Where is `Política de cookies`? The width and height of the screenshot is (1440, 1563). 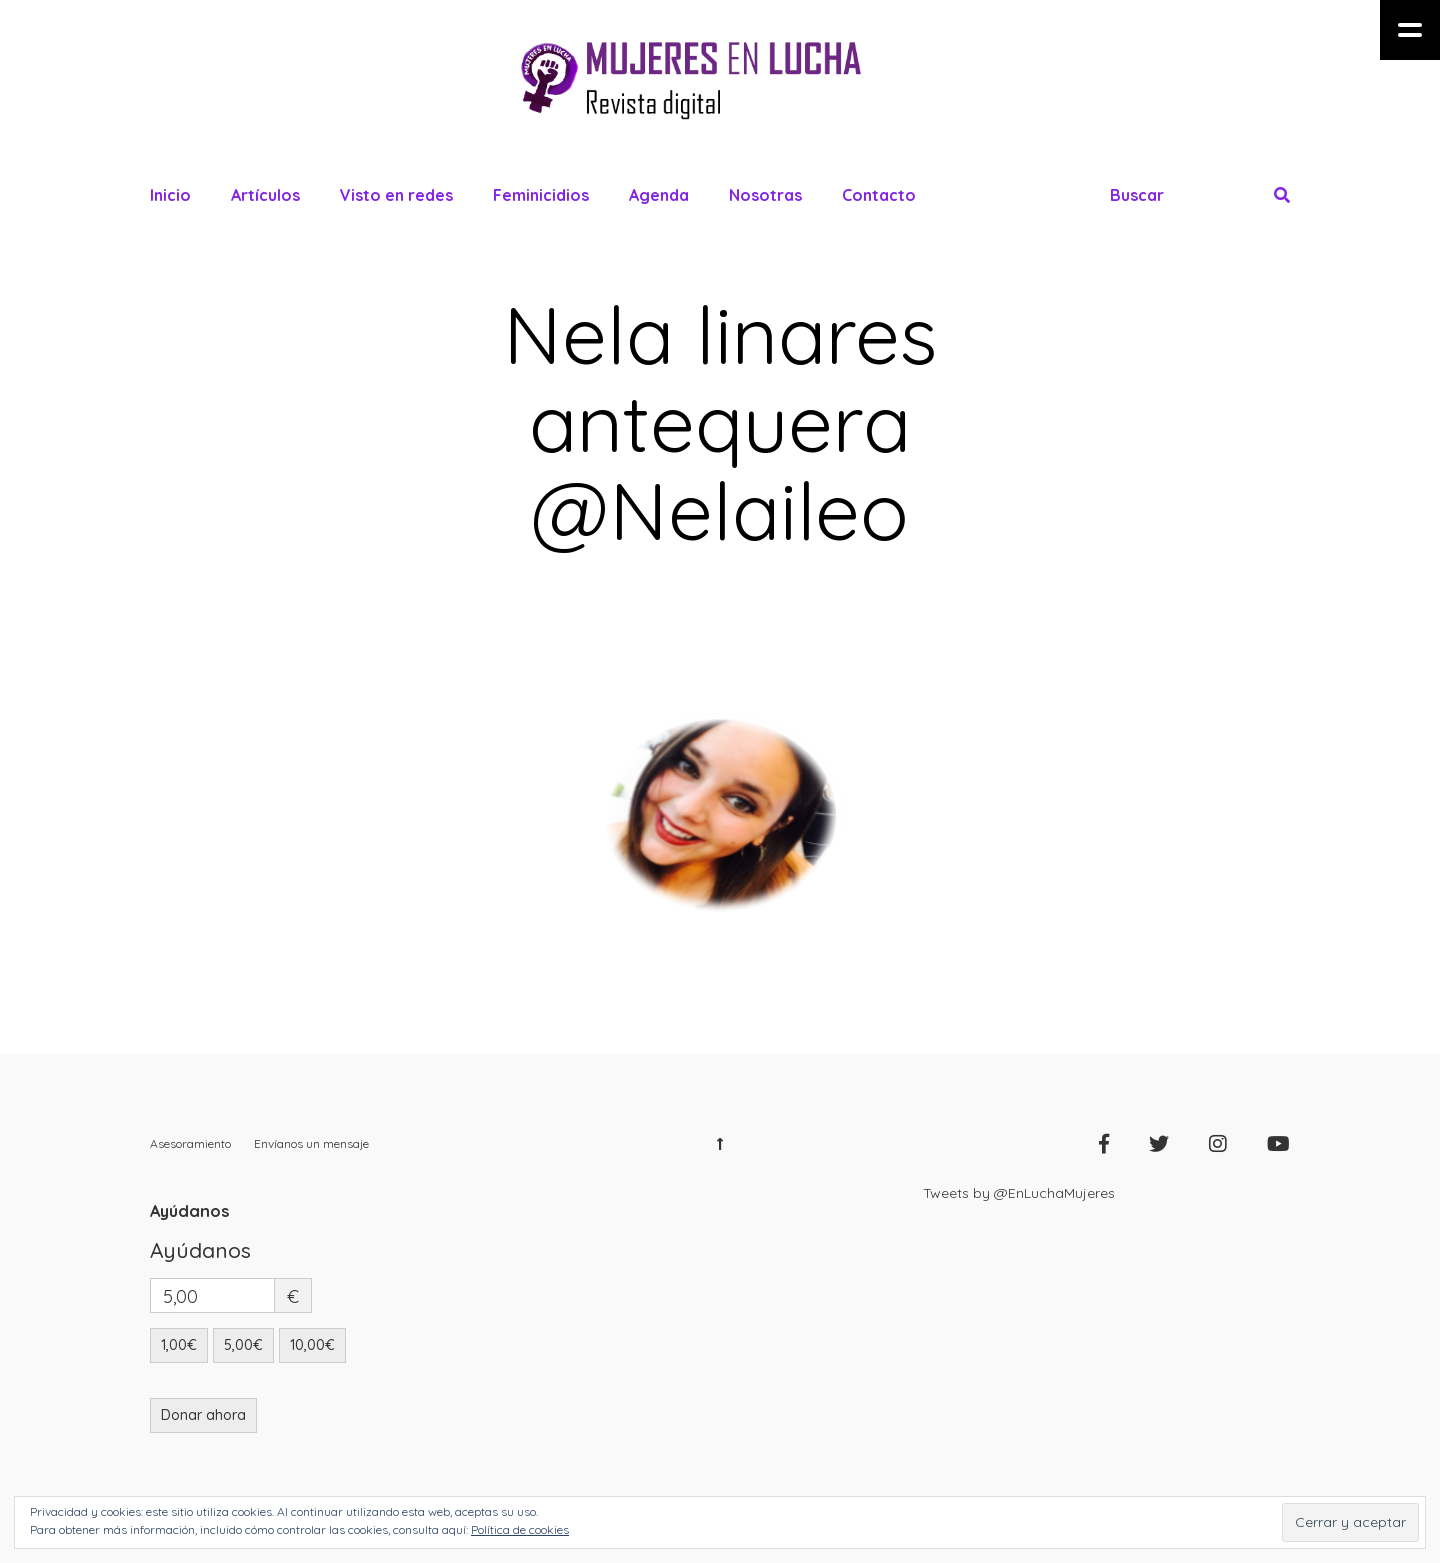 Política de cookies is located at coordinates (520, 1529).